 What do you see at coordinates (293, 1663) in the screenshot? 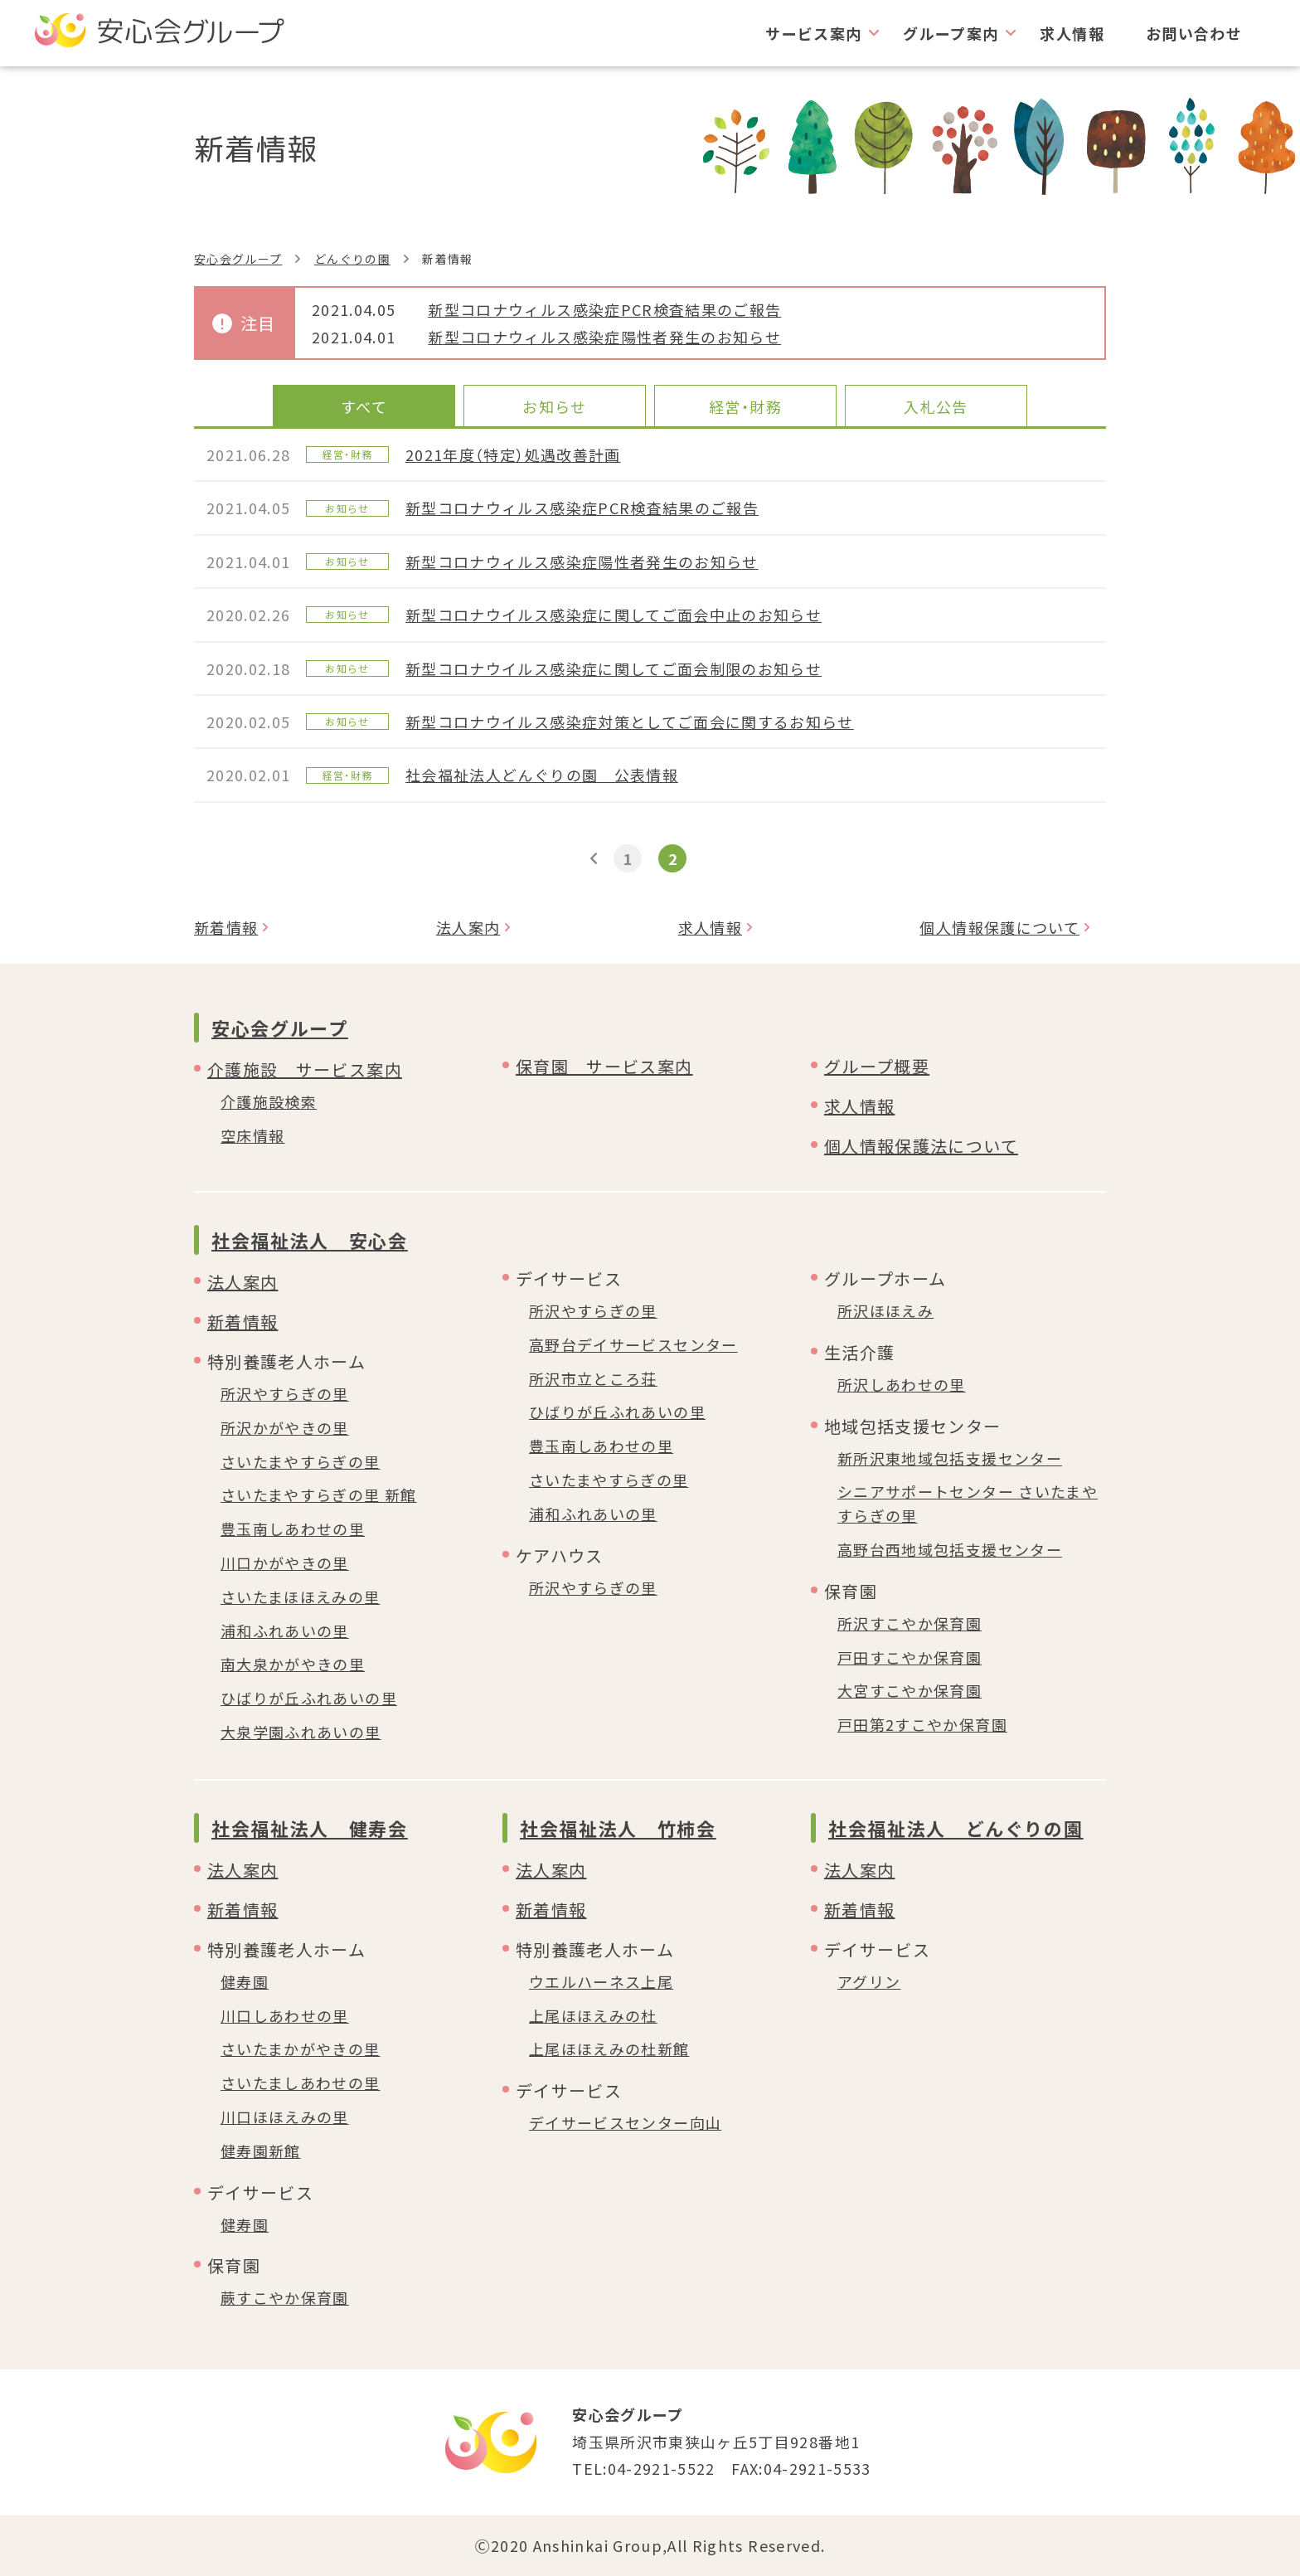
I see `南大泉かがやきの里` at bounding box center [293, 1663].